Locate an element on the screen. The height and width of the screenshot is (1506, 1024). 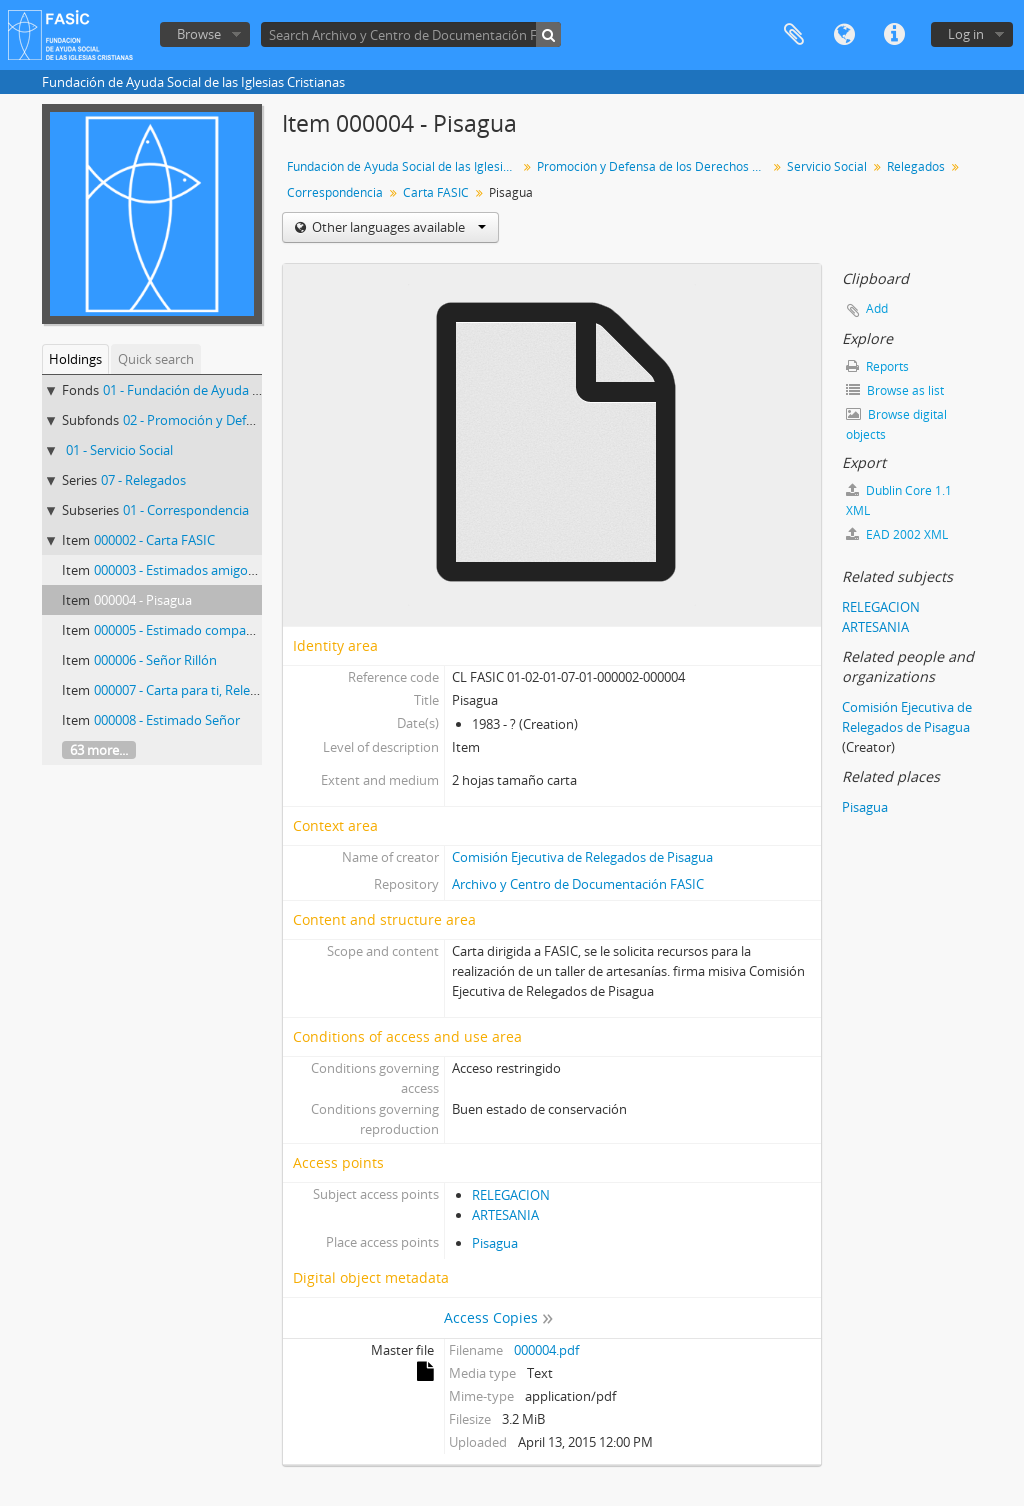
Browse digital objects is located at coordinates (896, 424).